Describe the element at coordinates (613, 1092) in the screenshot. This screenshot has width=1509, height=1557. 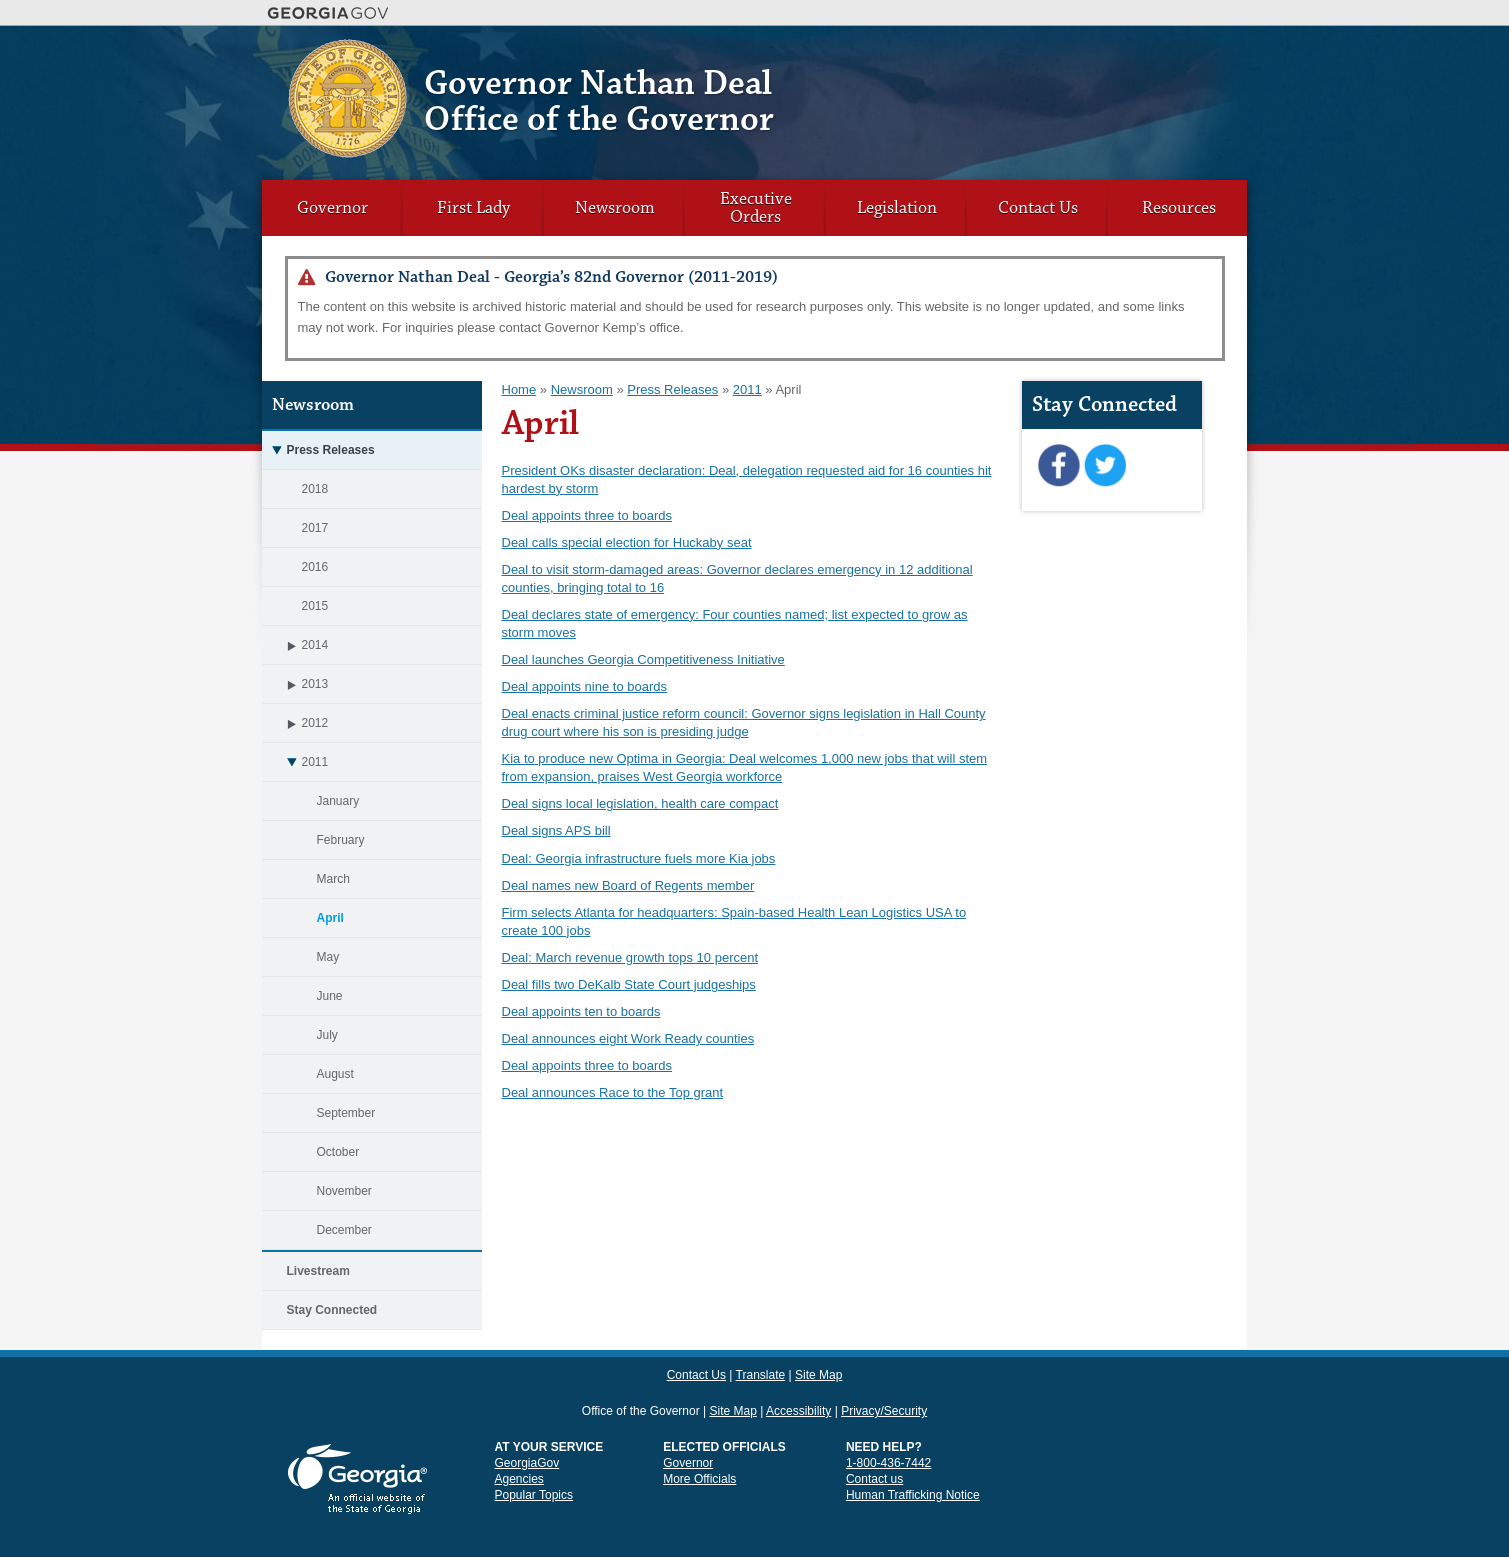
I see `Deal announces Race to the Top grant` at that location.